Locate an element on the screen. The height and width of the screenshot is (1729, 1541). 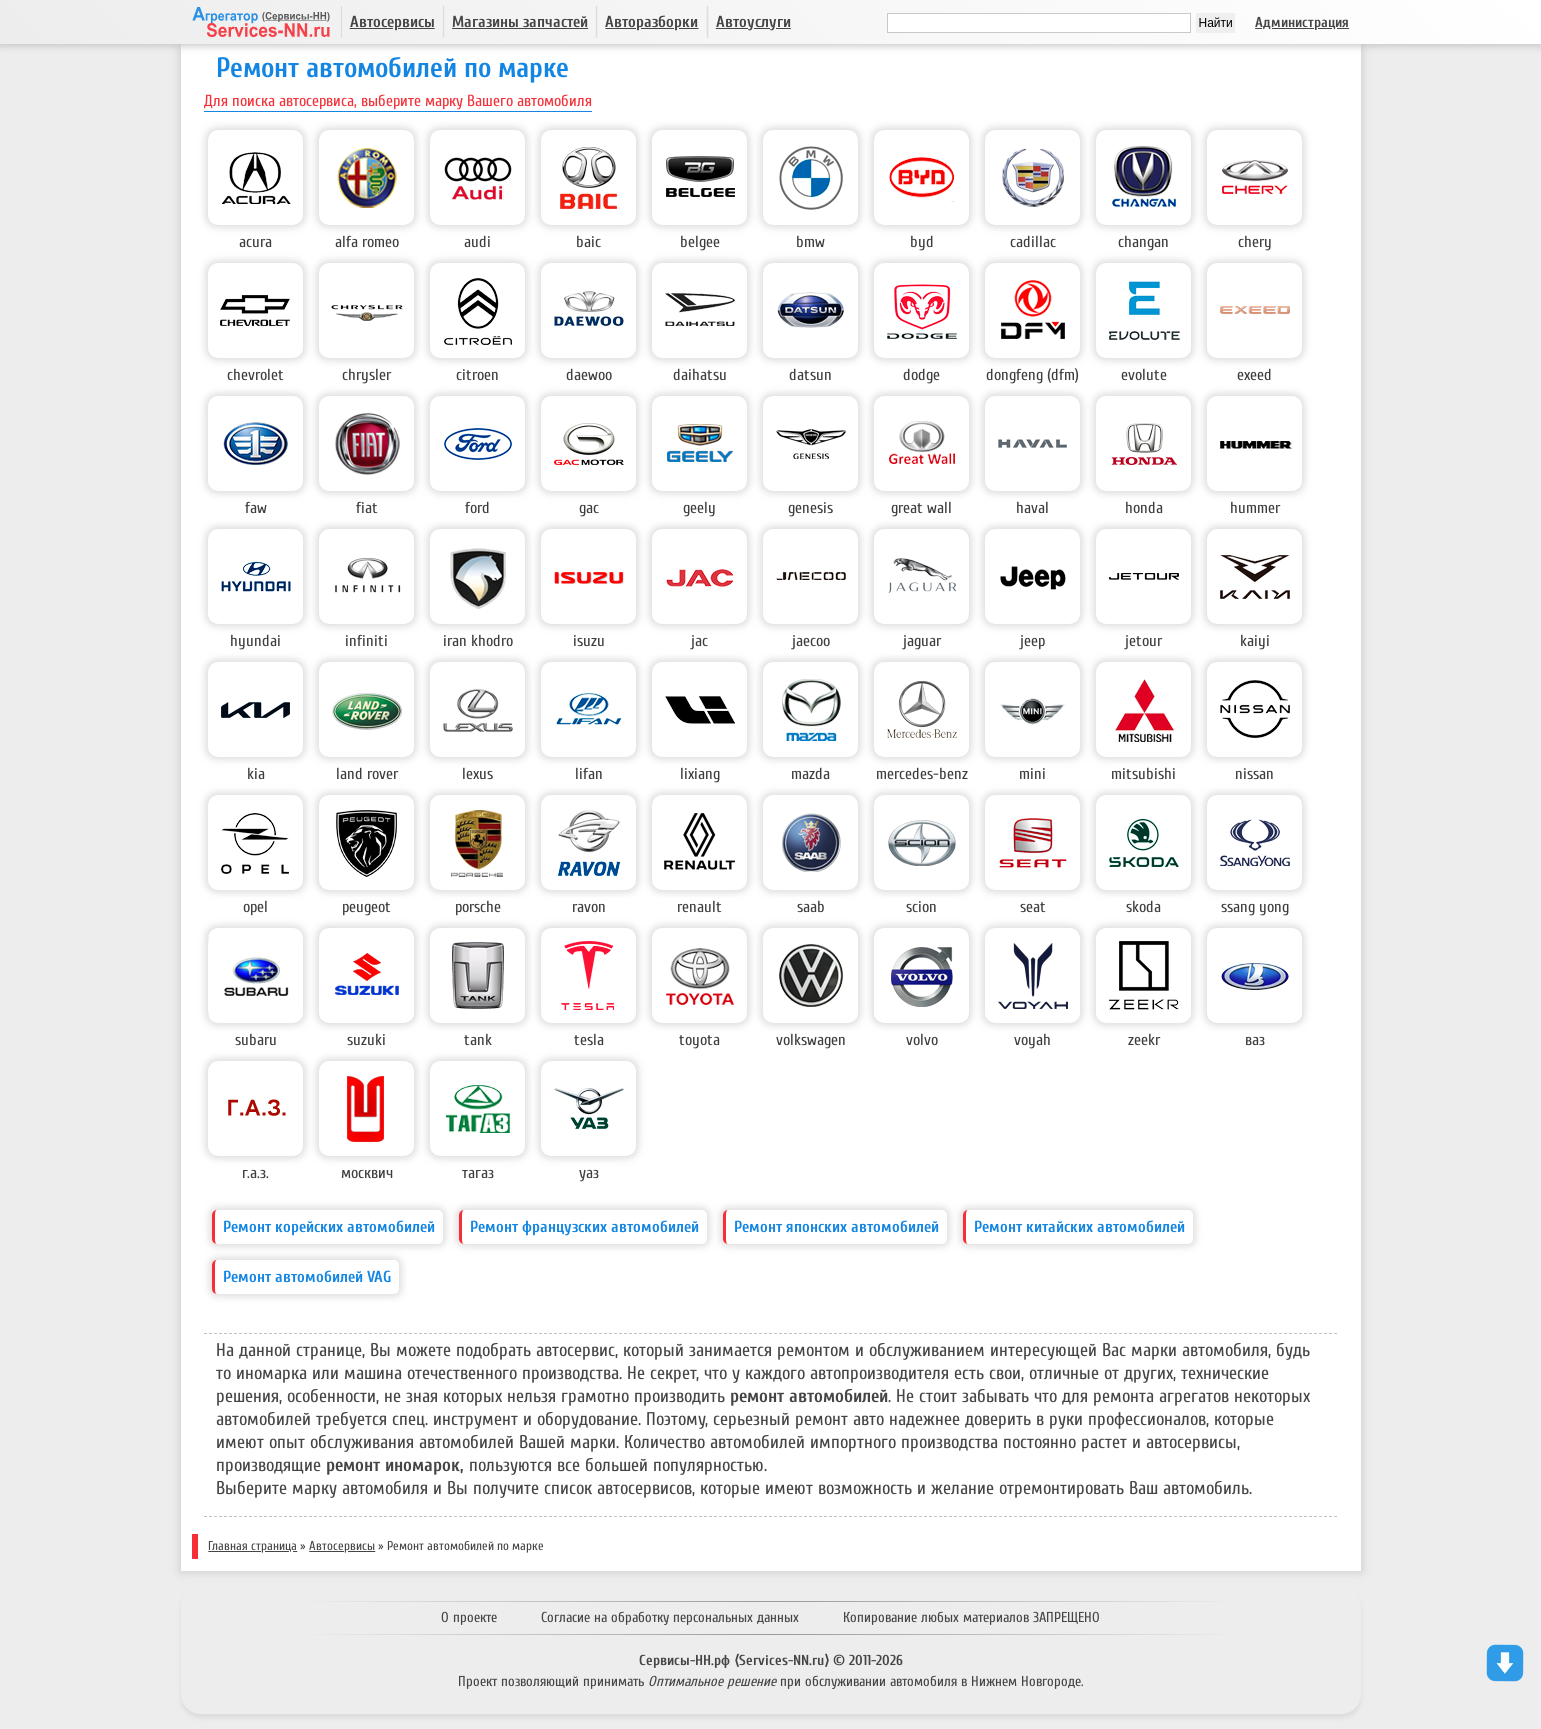
Ford is located at coordinates (477, 508).